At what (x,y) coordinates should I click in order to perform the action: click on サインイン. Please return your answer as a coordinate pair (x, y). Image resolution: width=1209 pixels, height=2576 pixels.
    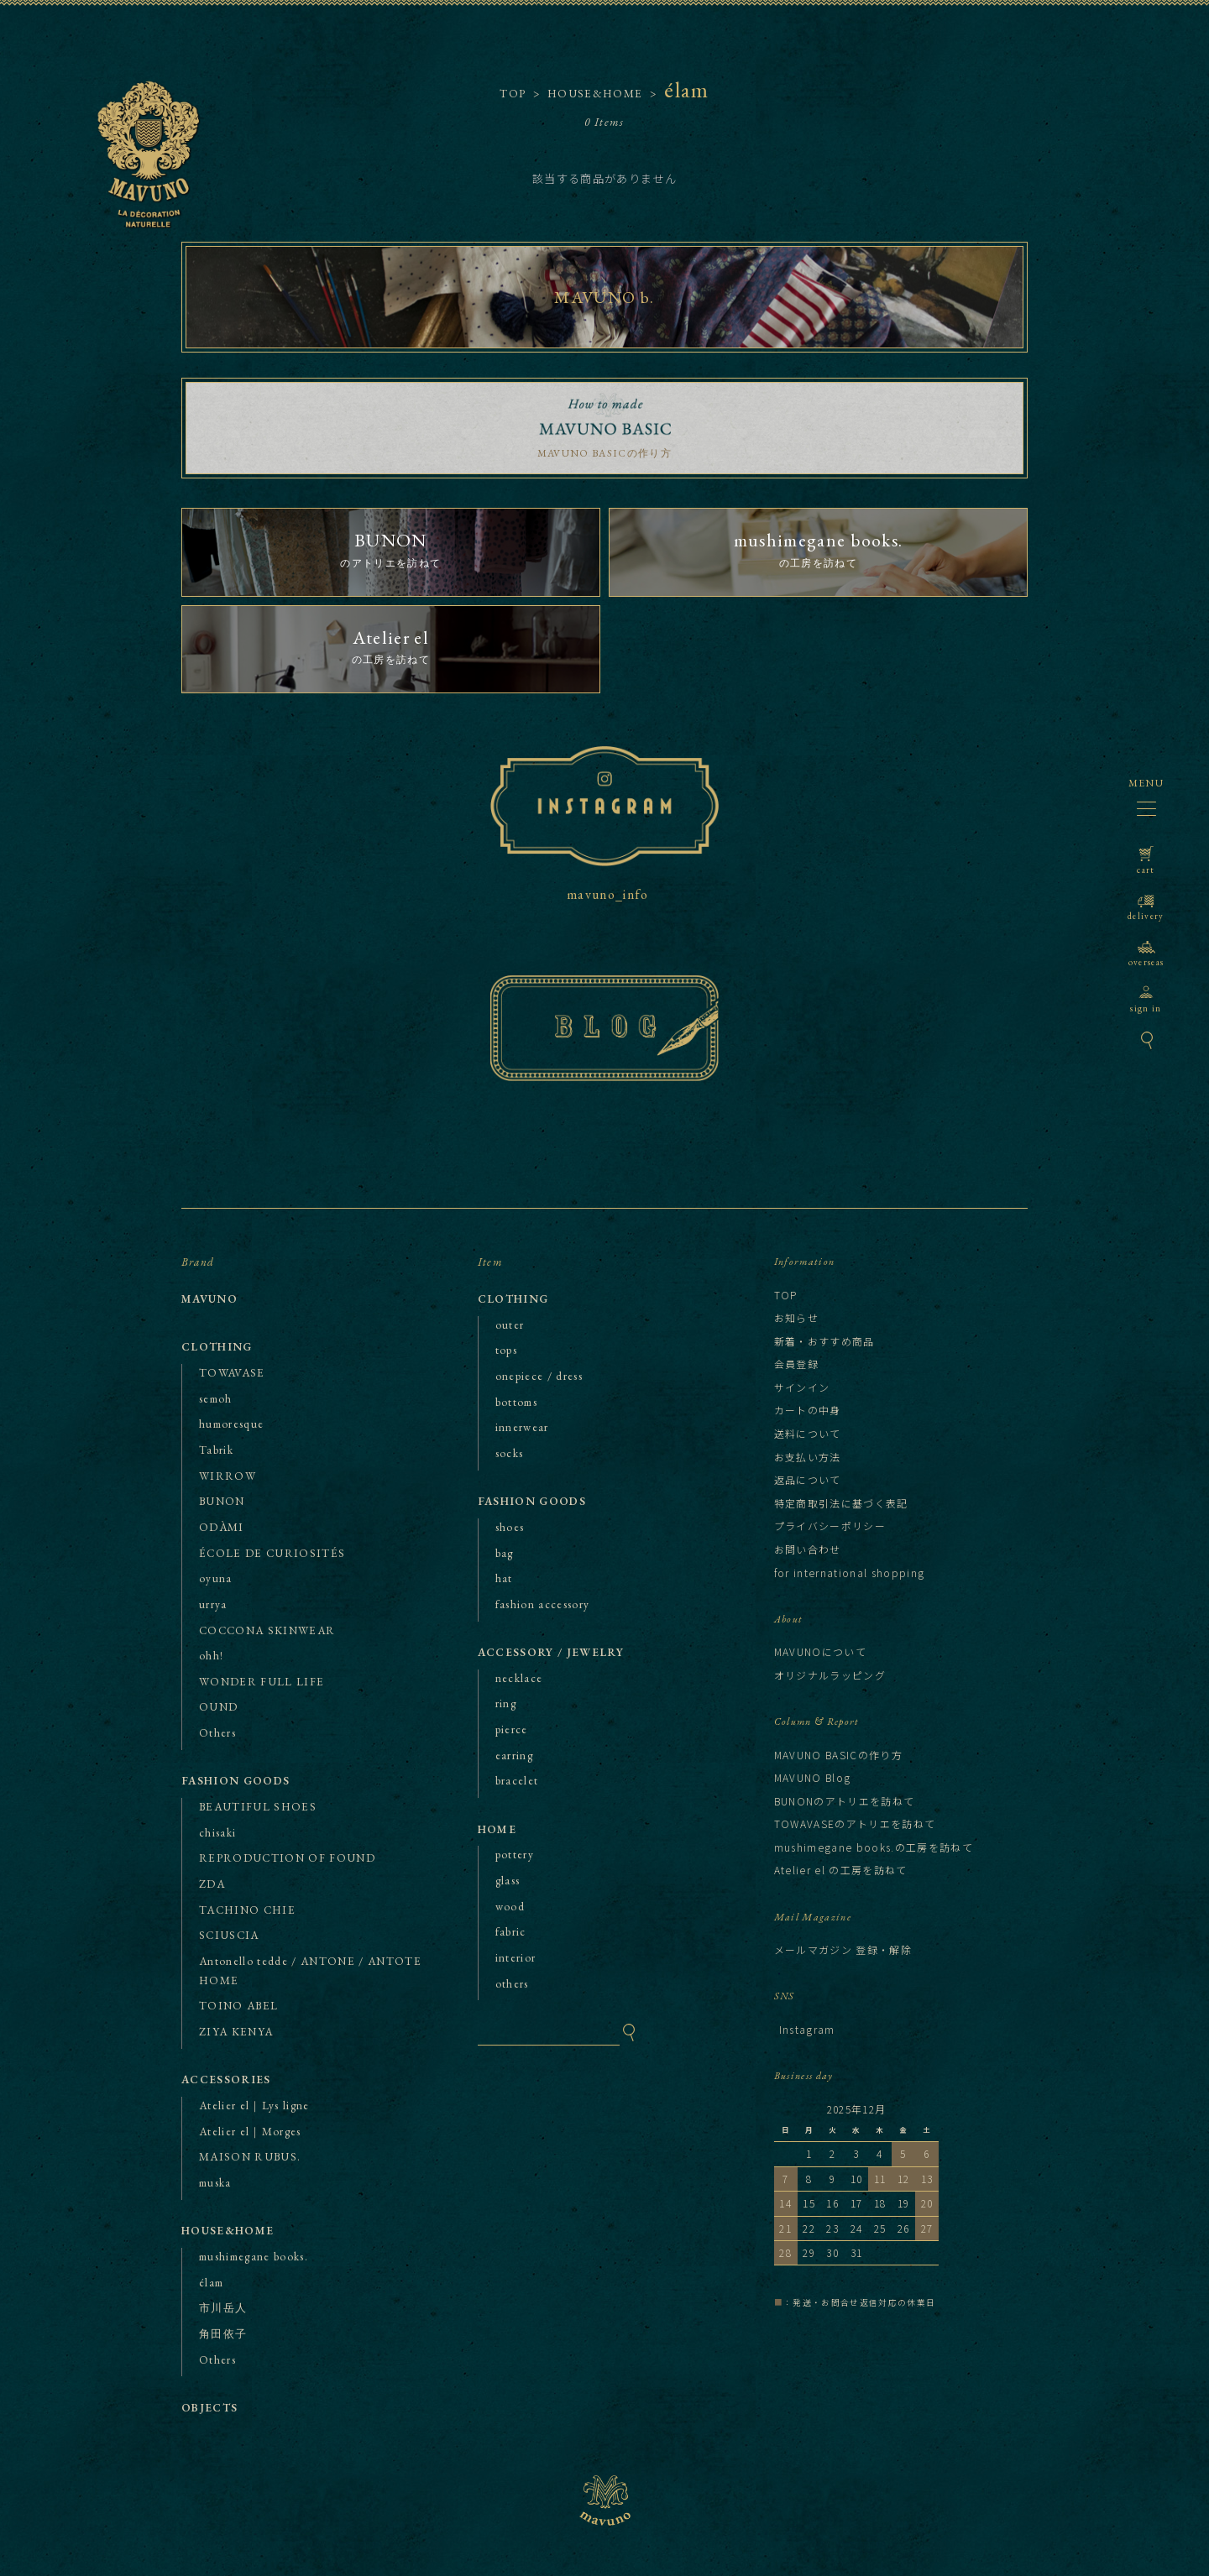
    Looking at the image, I should click on (802, 1387).